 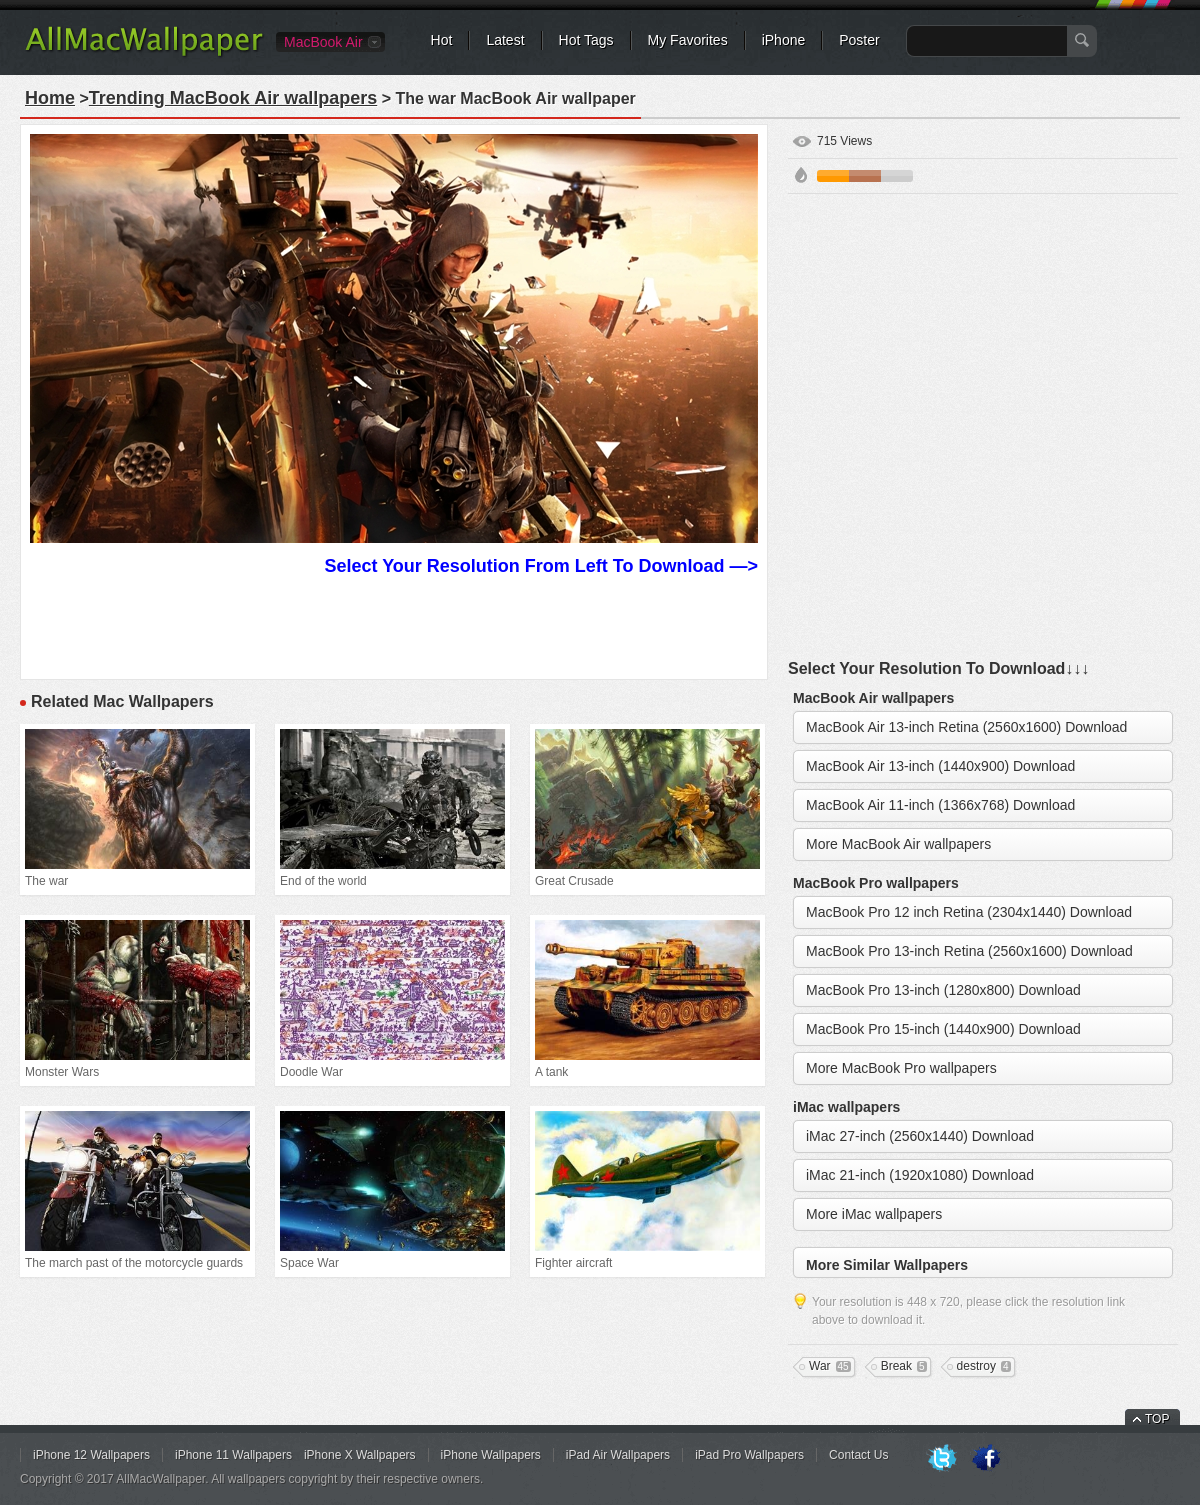 I want to click on Home, so click(x=50, y=98).